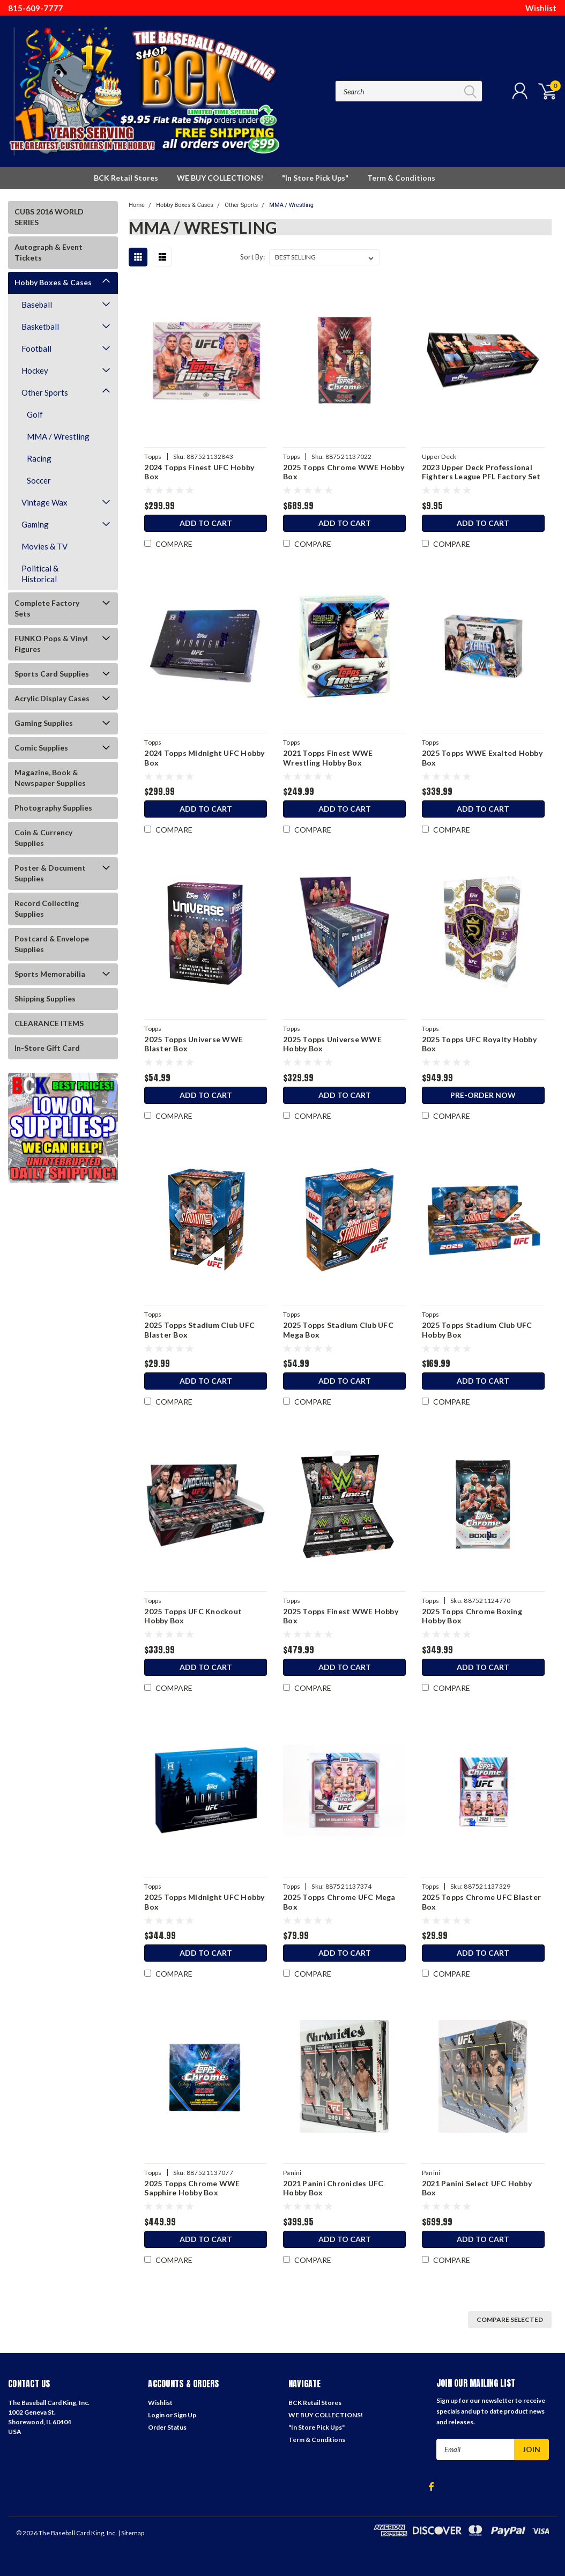 The height and width of the screenshot is (2576, 565). Describe the element at coordinates (40, 326) in the screenshot. I see `Basketball` at that location.